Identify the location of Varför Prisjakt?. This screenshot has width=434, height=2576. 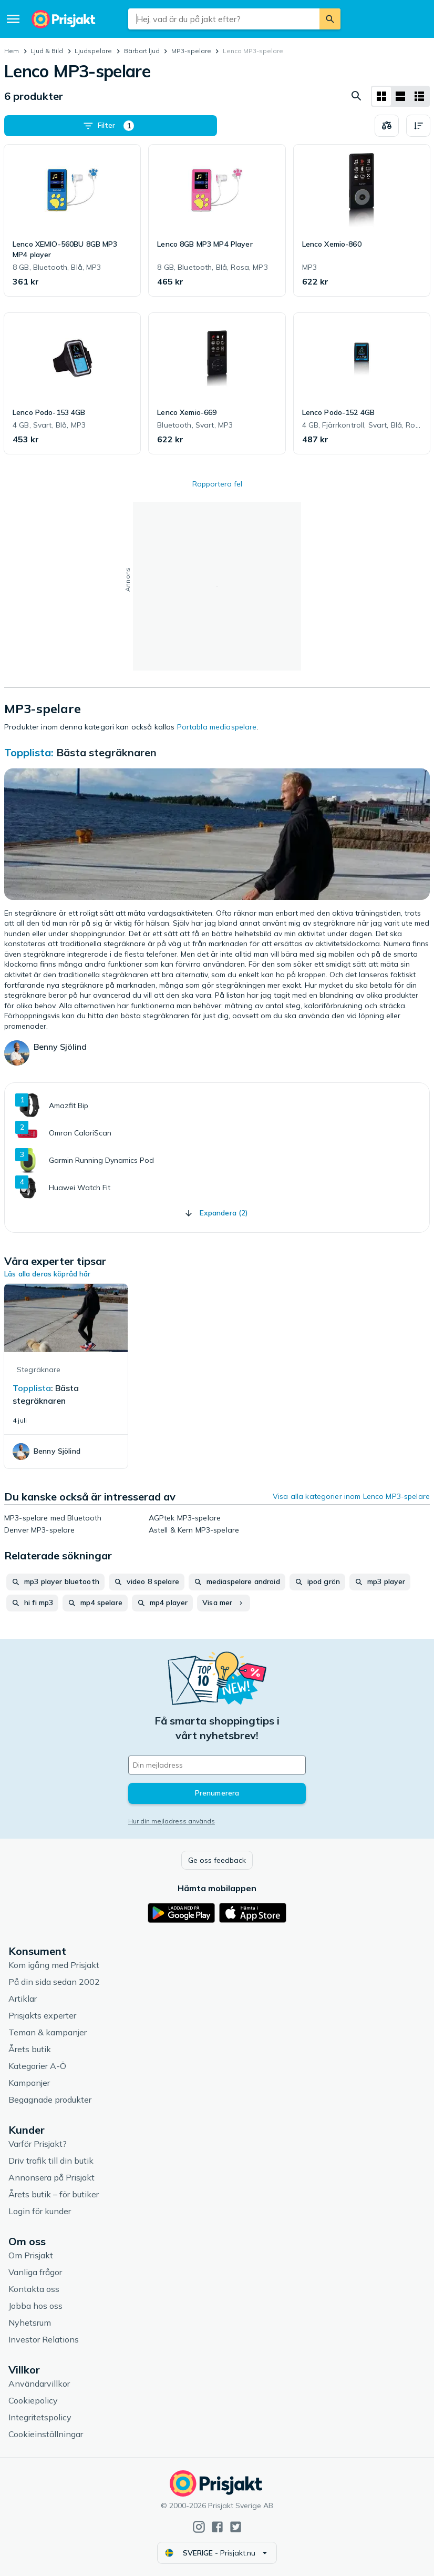
(37, 2143).